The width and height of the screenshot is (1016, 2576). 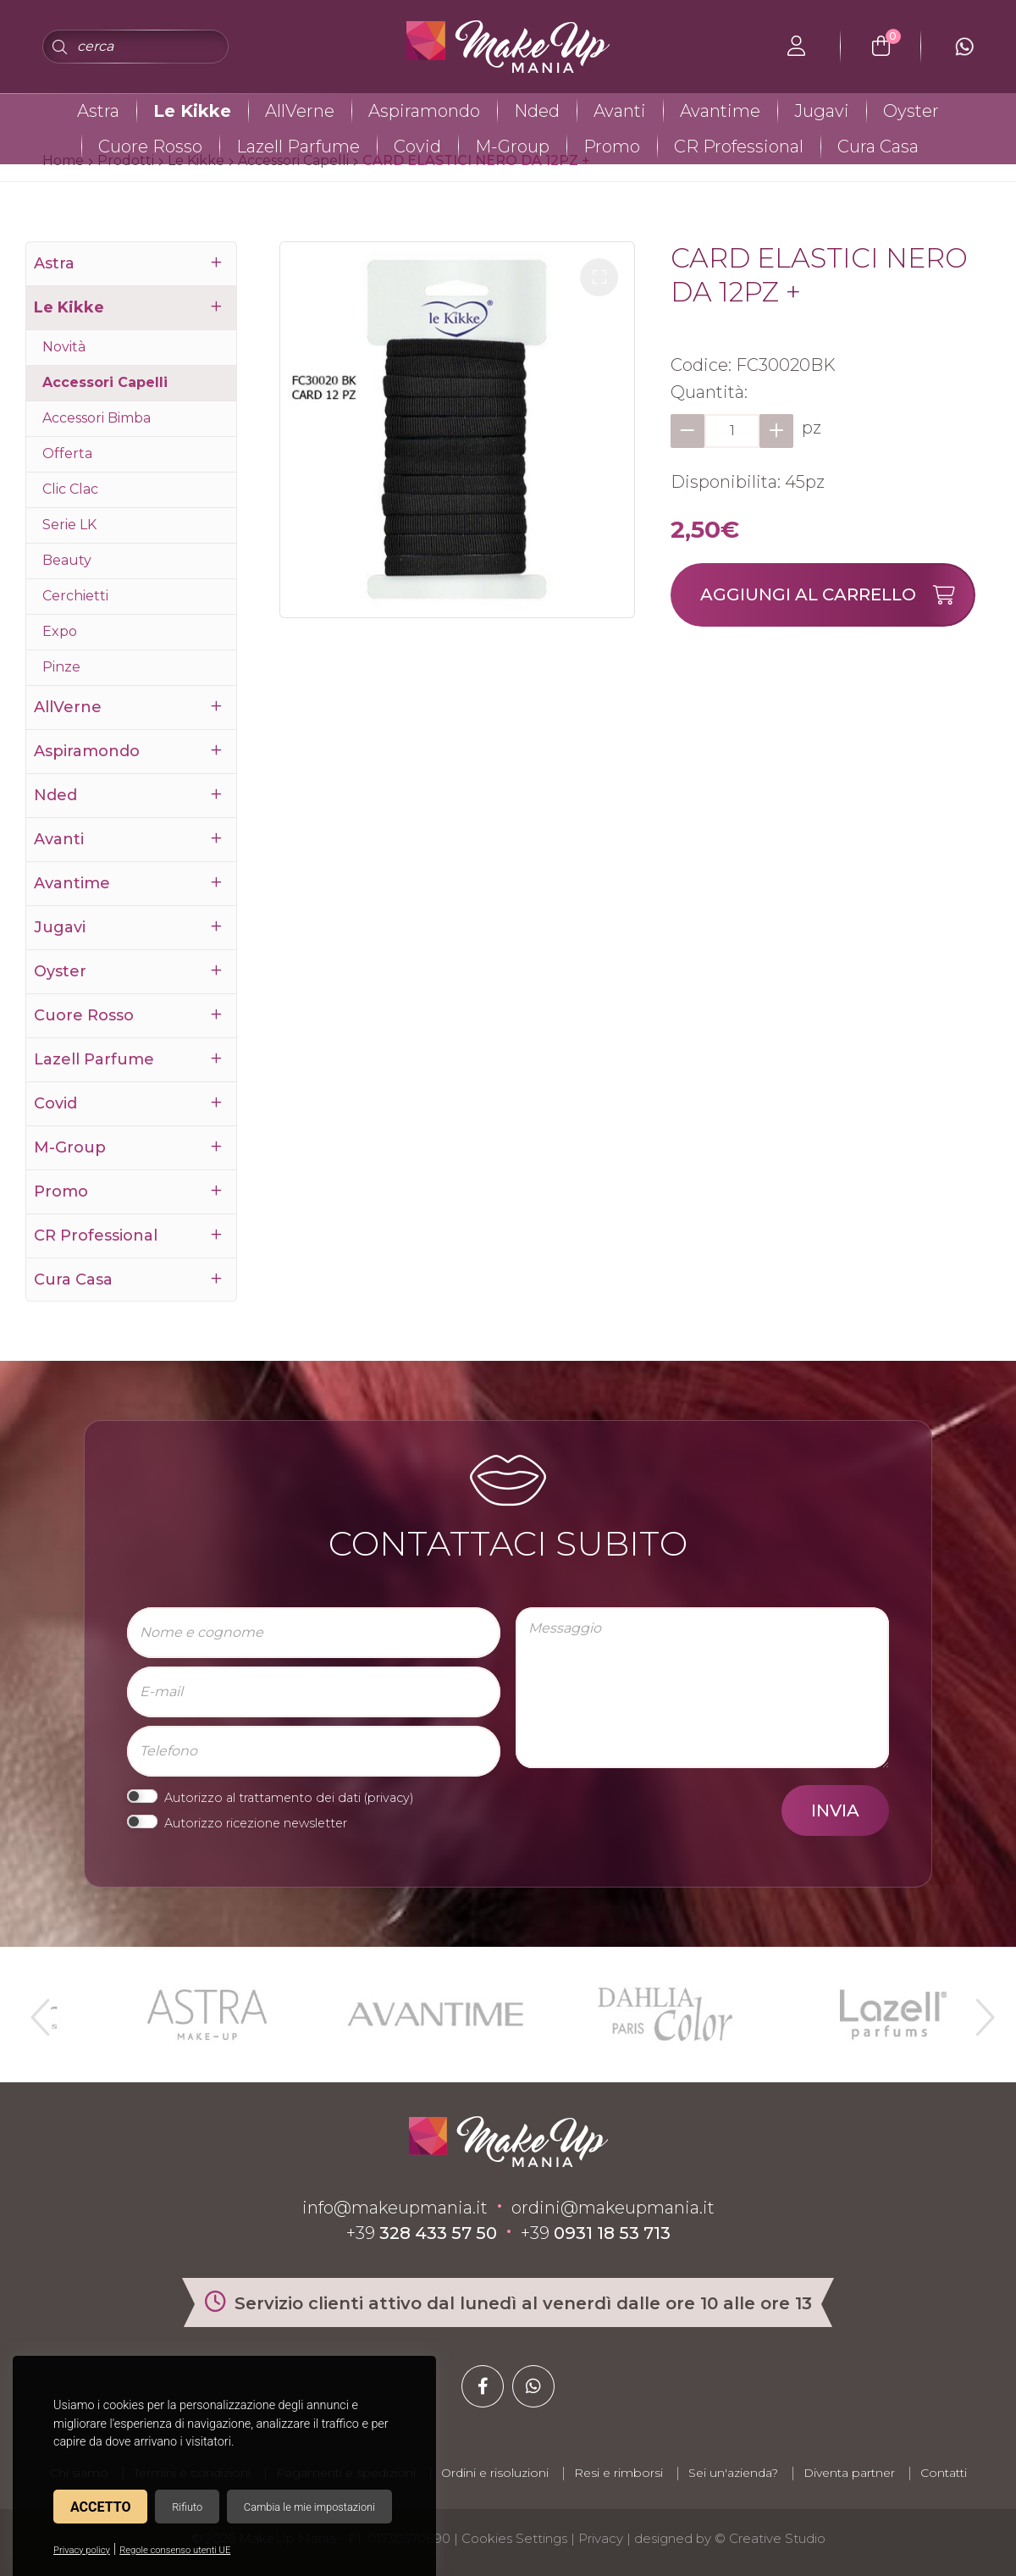 What do you see at coordinates (495, 2472) in the screenshot?
I see `Ordini e risoluzioni` at bounding box center [495, 2472].